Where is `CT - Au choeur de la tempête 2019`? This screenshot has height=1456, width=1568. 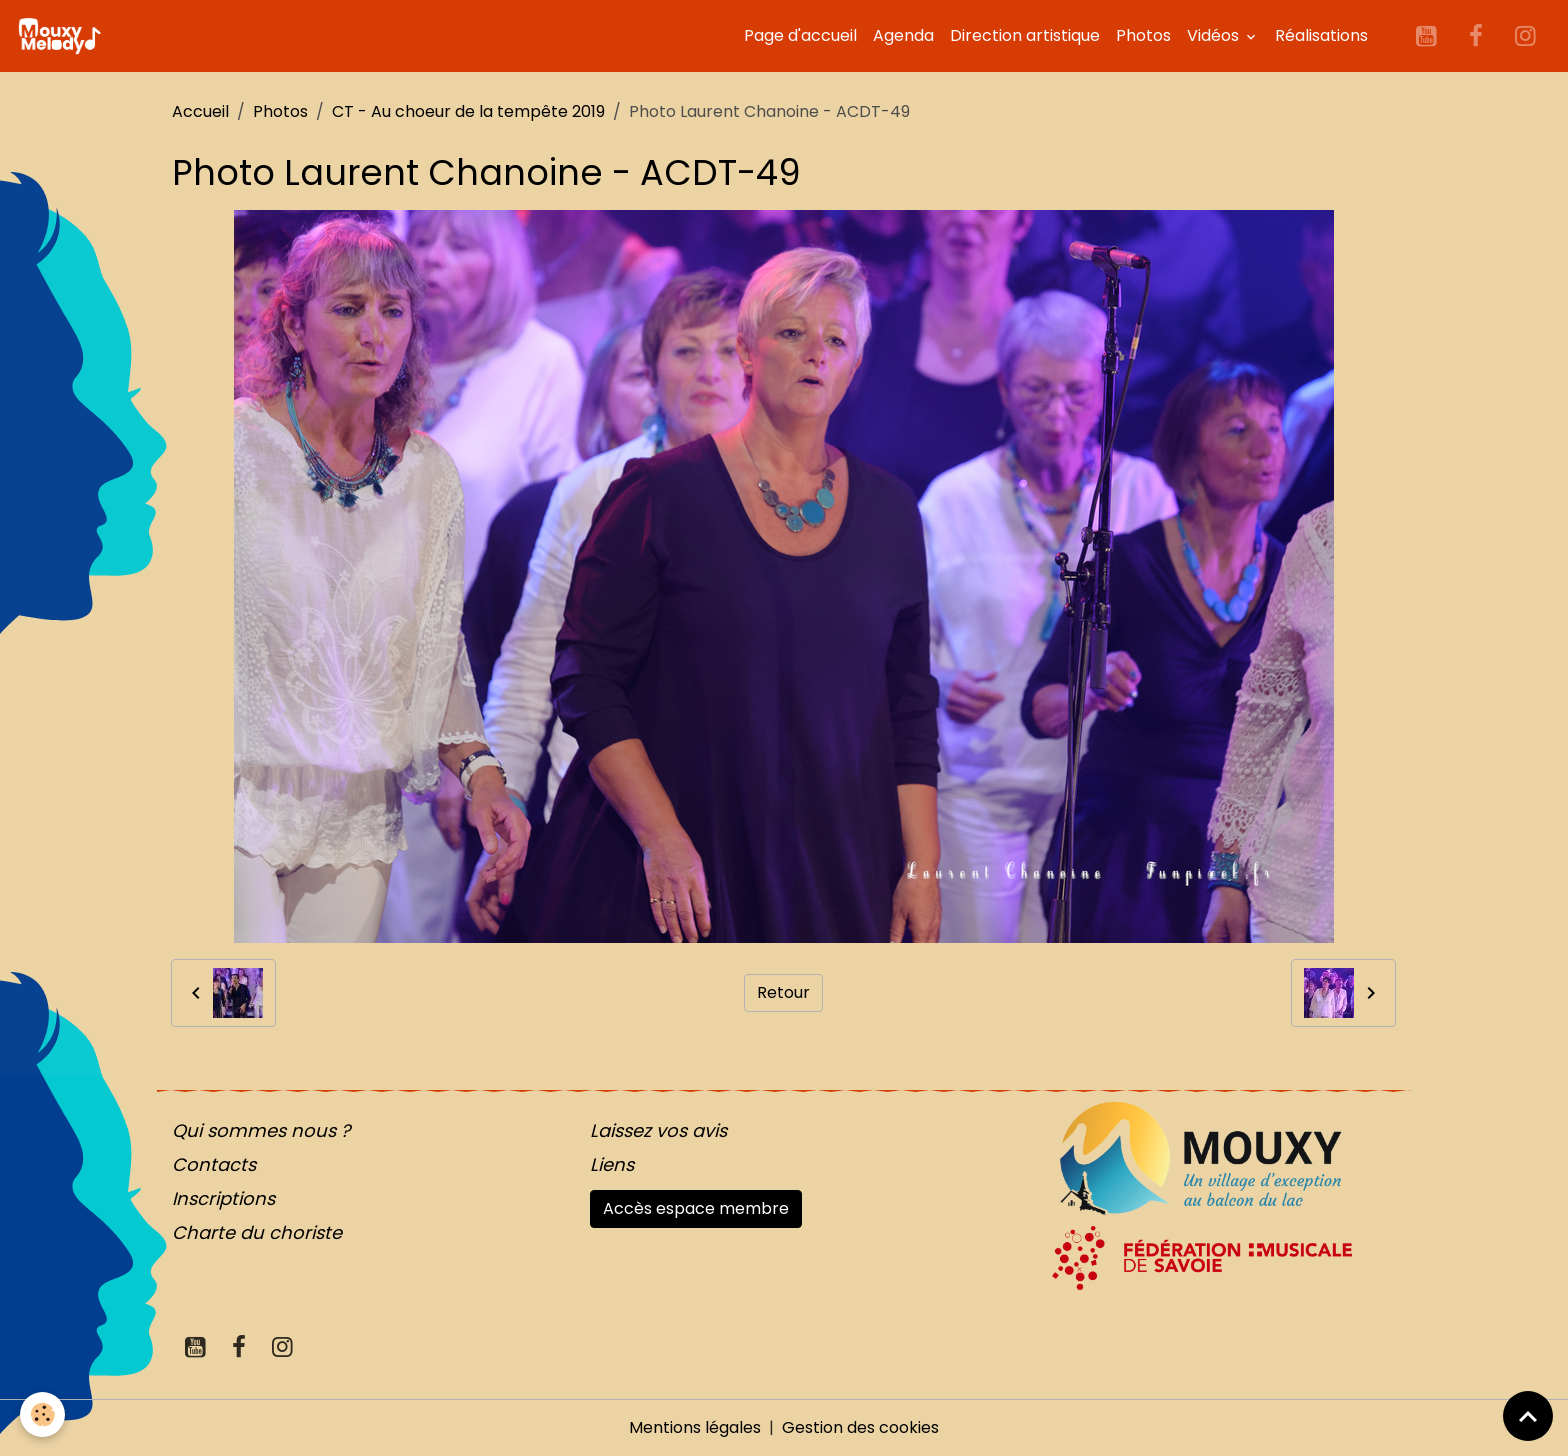 CT - Au choeur de la tempête 2019 is located at coordinates (468, 111).